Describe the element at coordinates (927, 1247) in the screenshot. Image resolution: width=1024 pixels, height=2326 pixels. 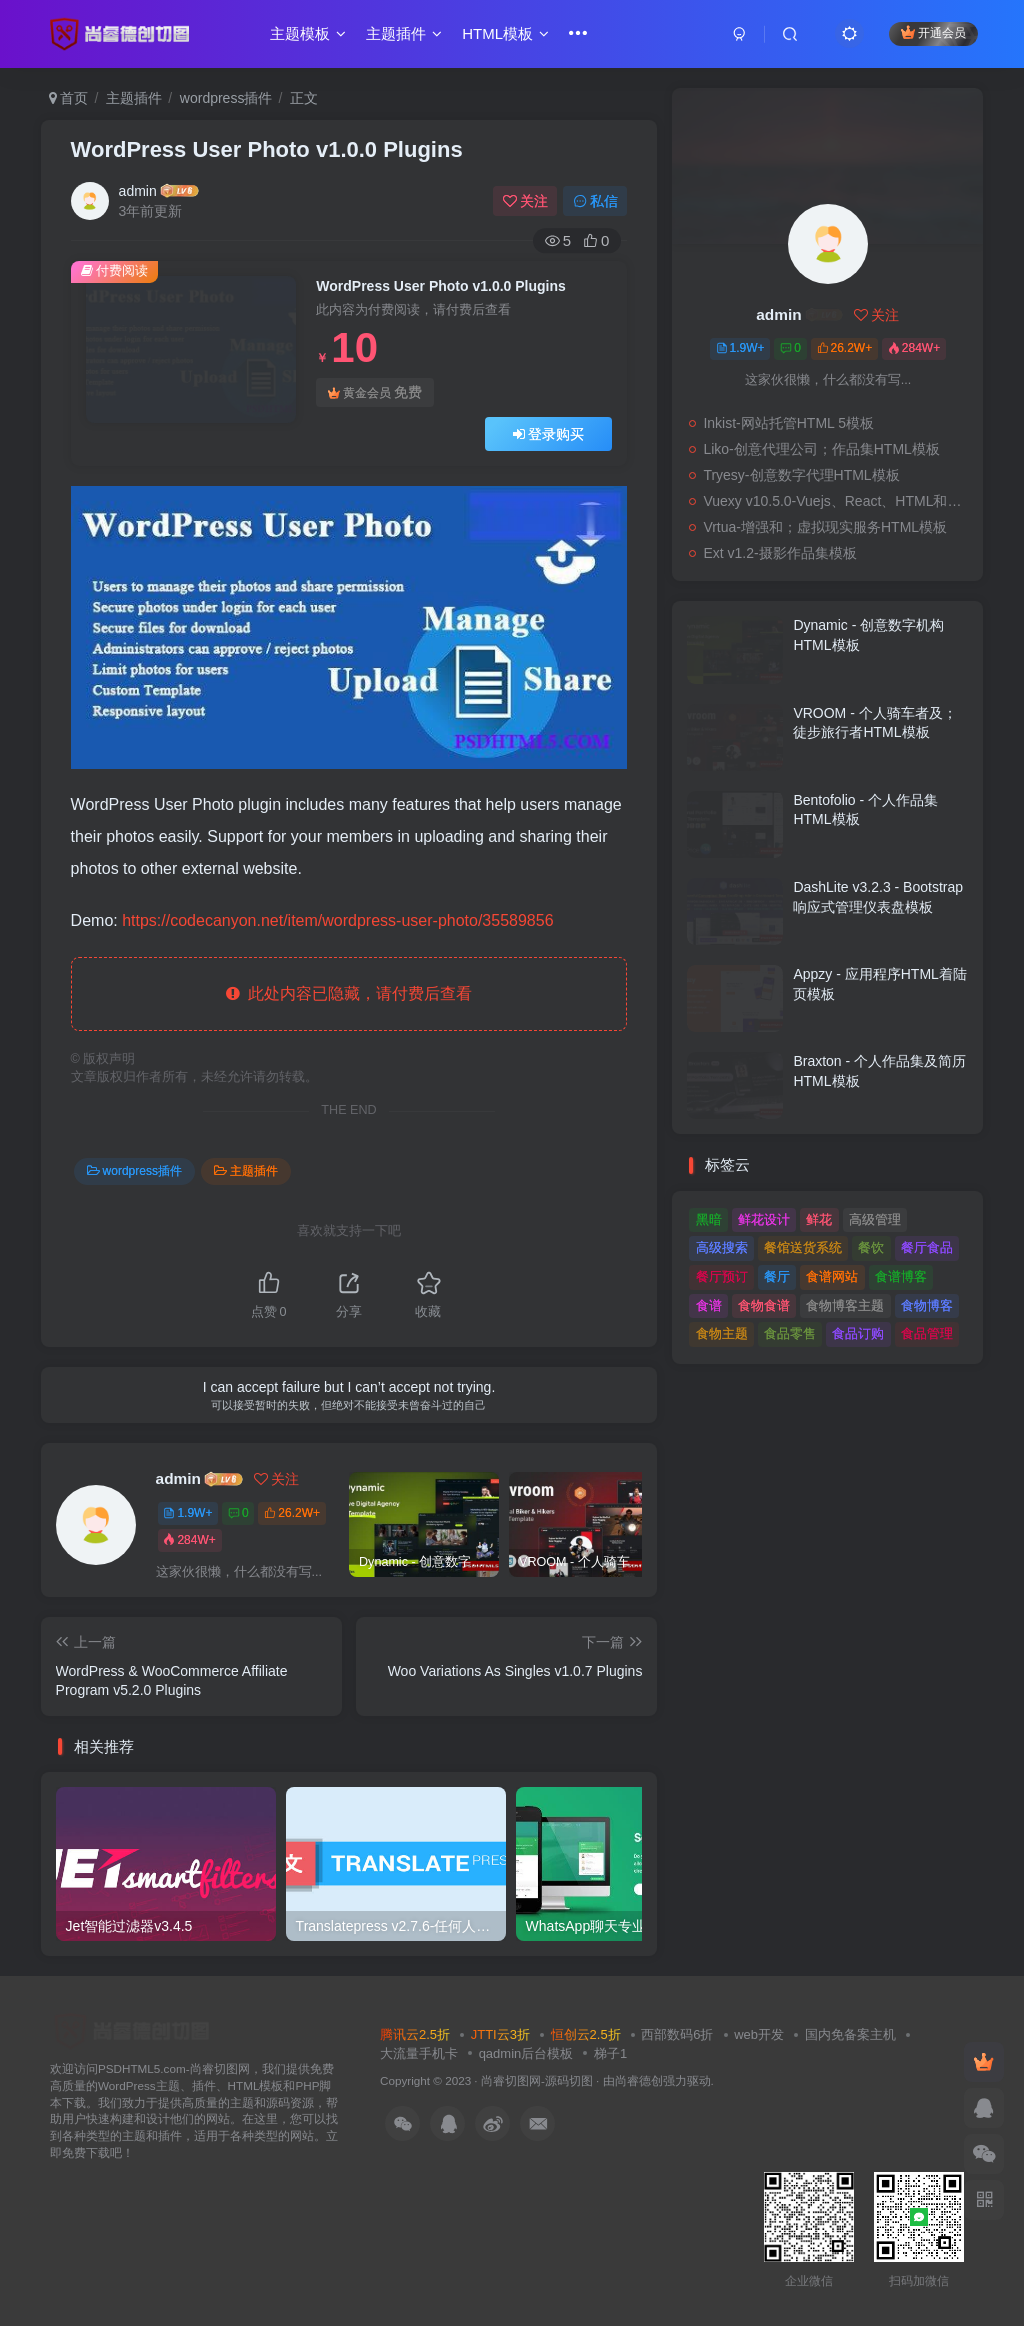
I see `餐厅食品` at that location.